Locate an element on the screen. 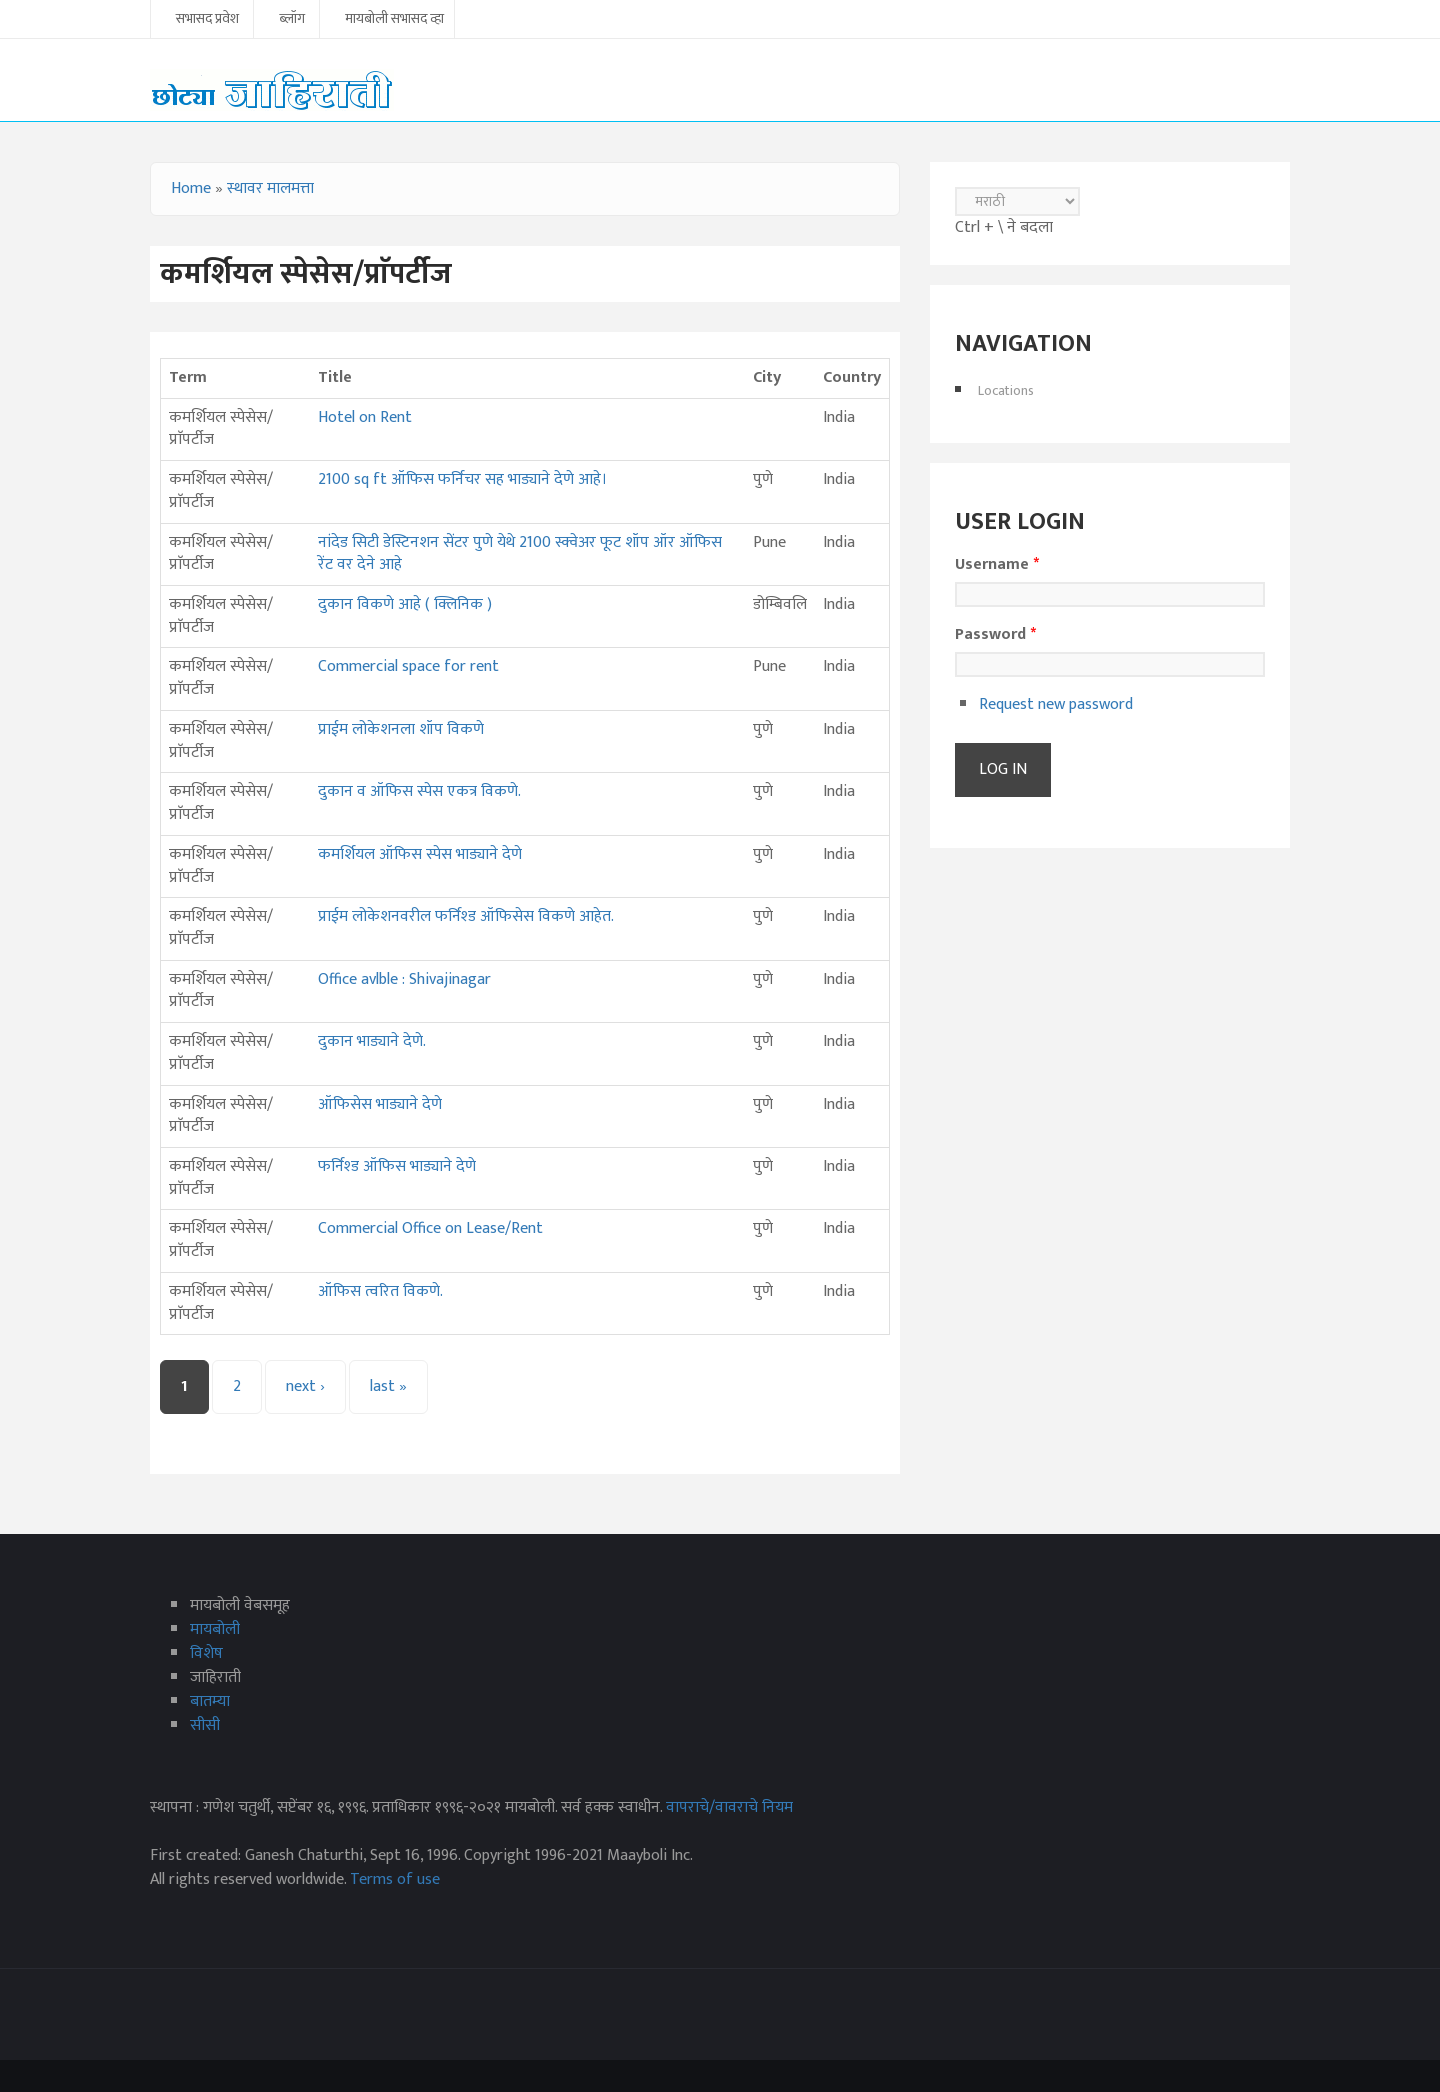 Image resolution: width=1440 pixels, height=2092 pixels. Commercial space for rent is located at coordinates (408, 666).